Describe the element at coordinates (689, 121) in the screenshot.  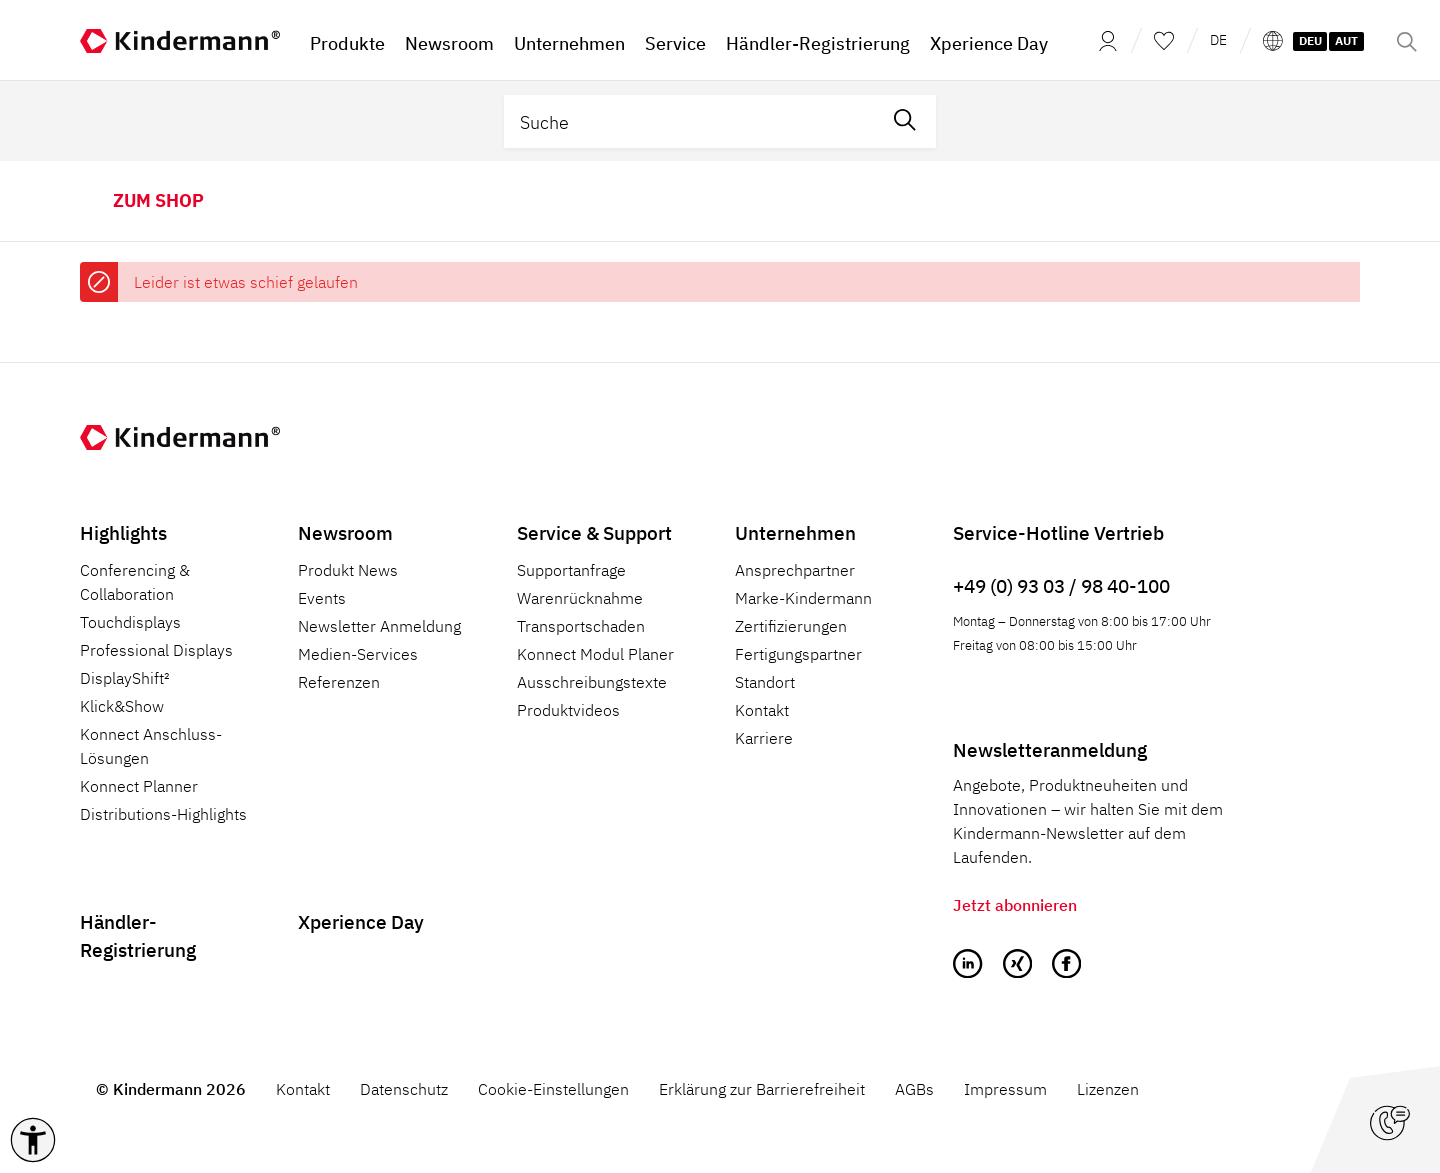
I see `[Suche]` at that location.